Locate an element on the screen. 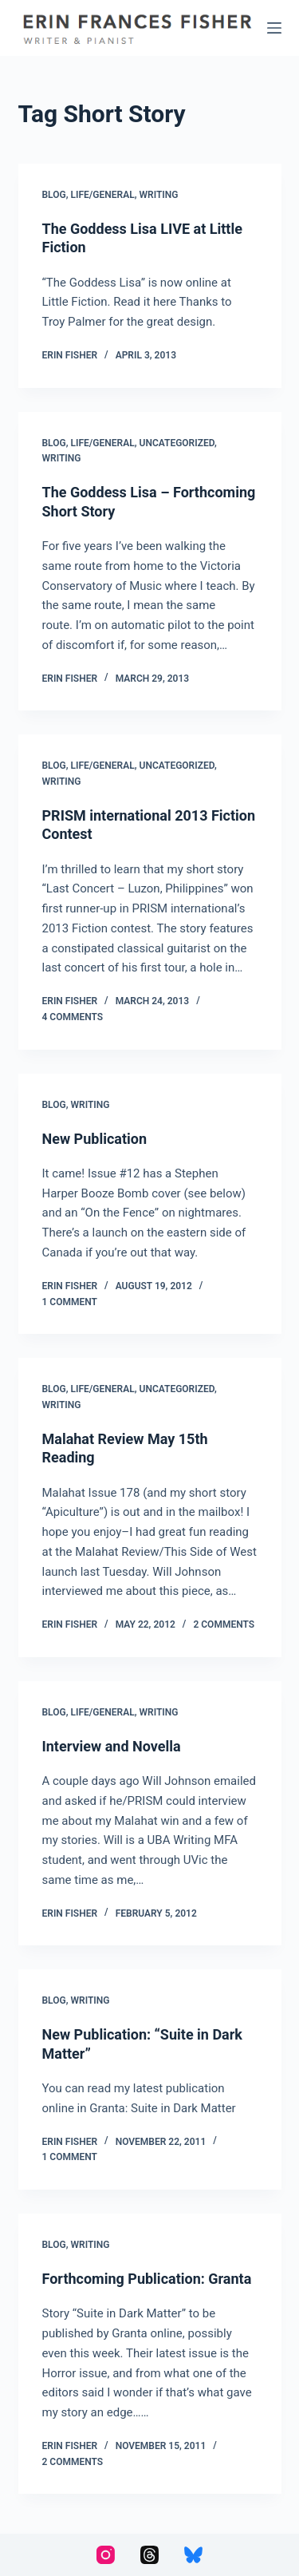  4 Comments is located at coordinates (73, 1017).